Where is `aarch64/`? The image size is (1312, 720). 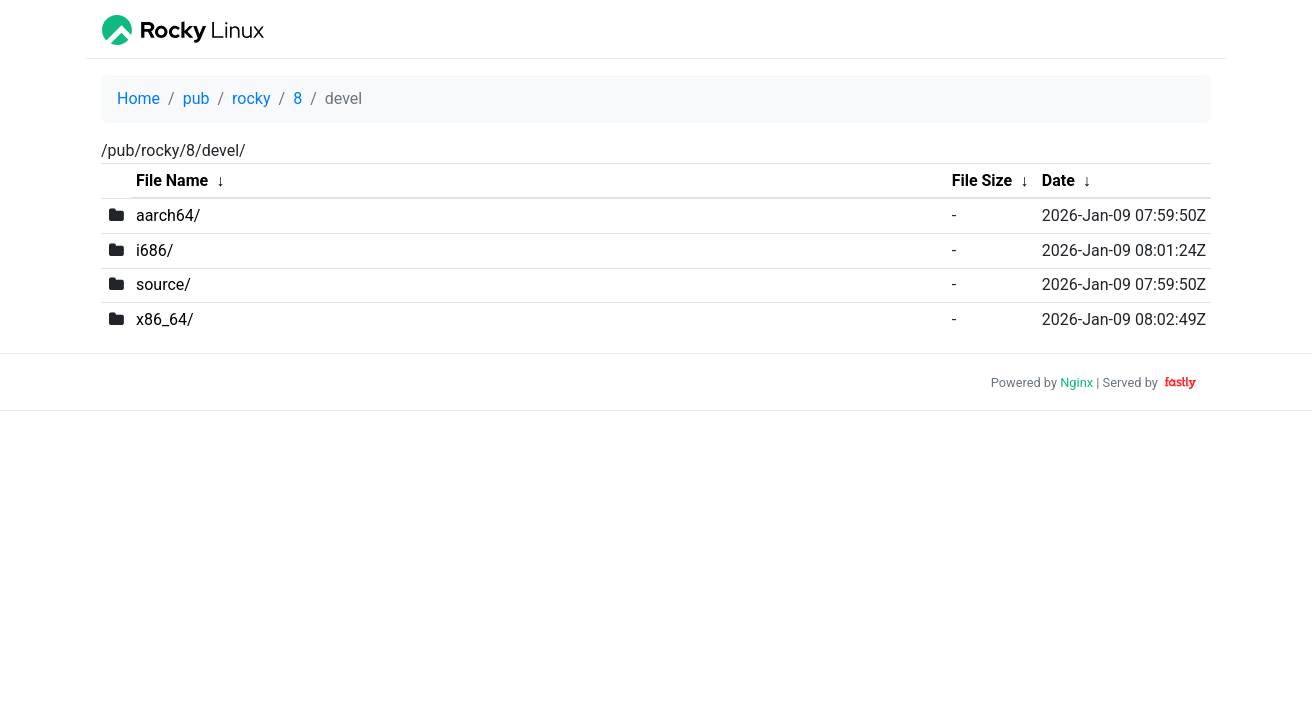 aarch64/ is located at coordinates (168, 215).